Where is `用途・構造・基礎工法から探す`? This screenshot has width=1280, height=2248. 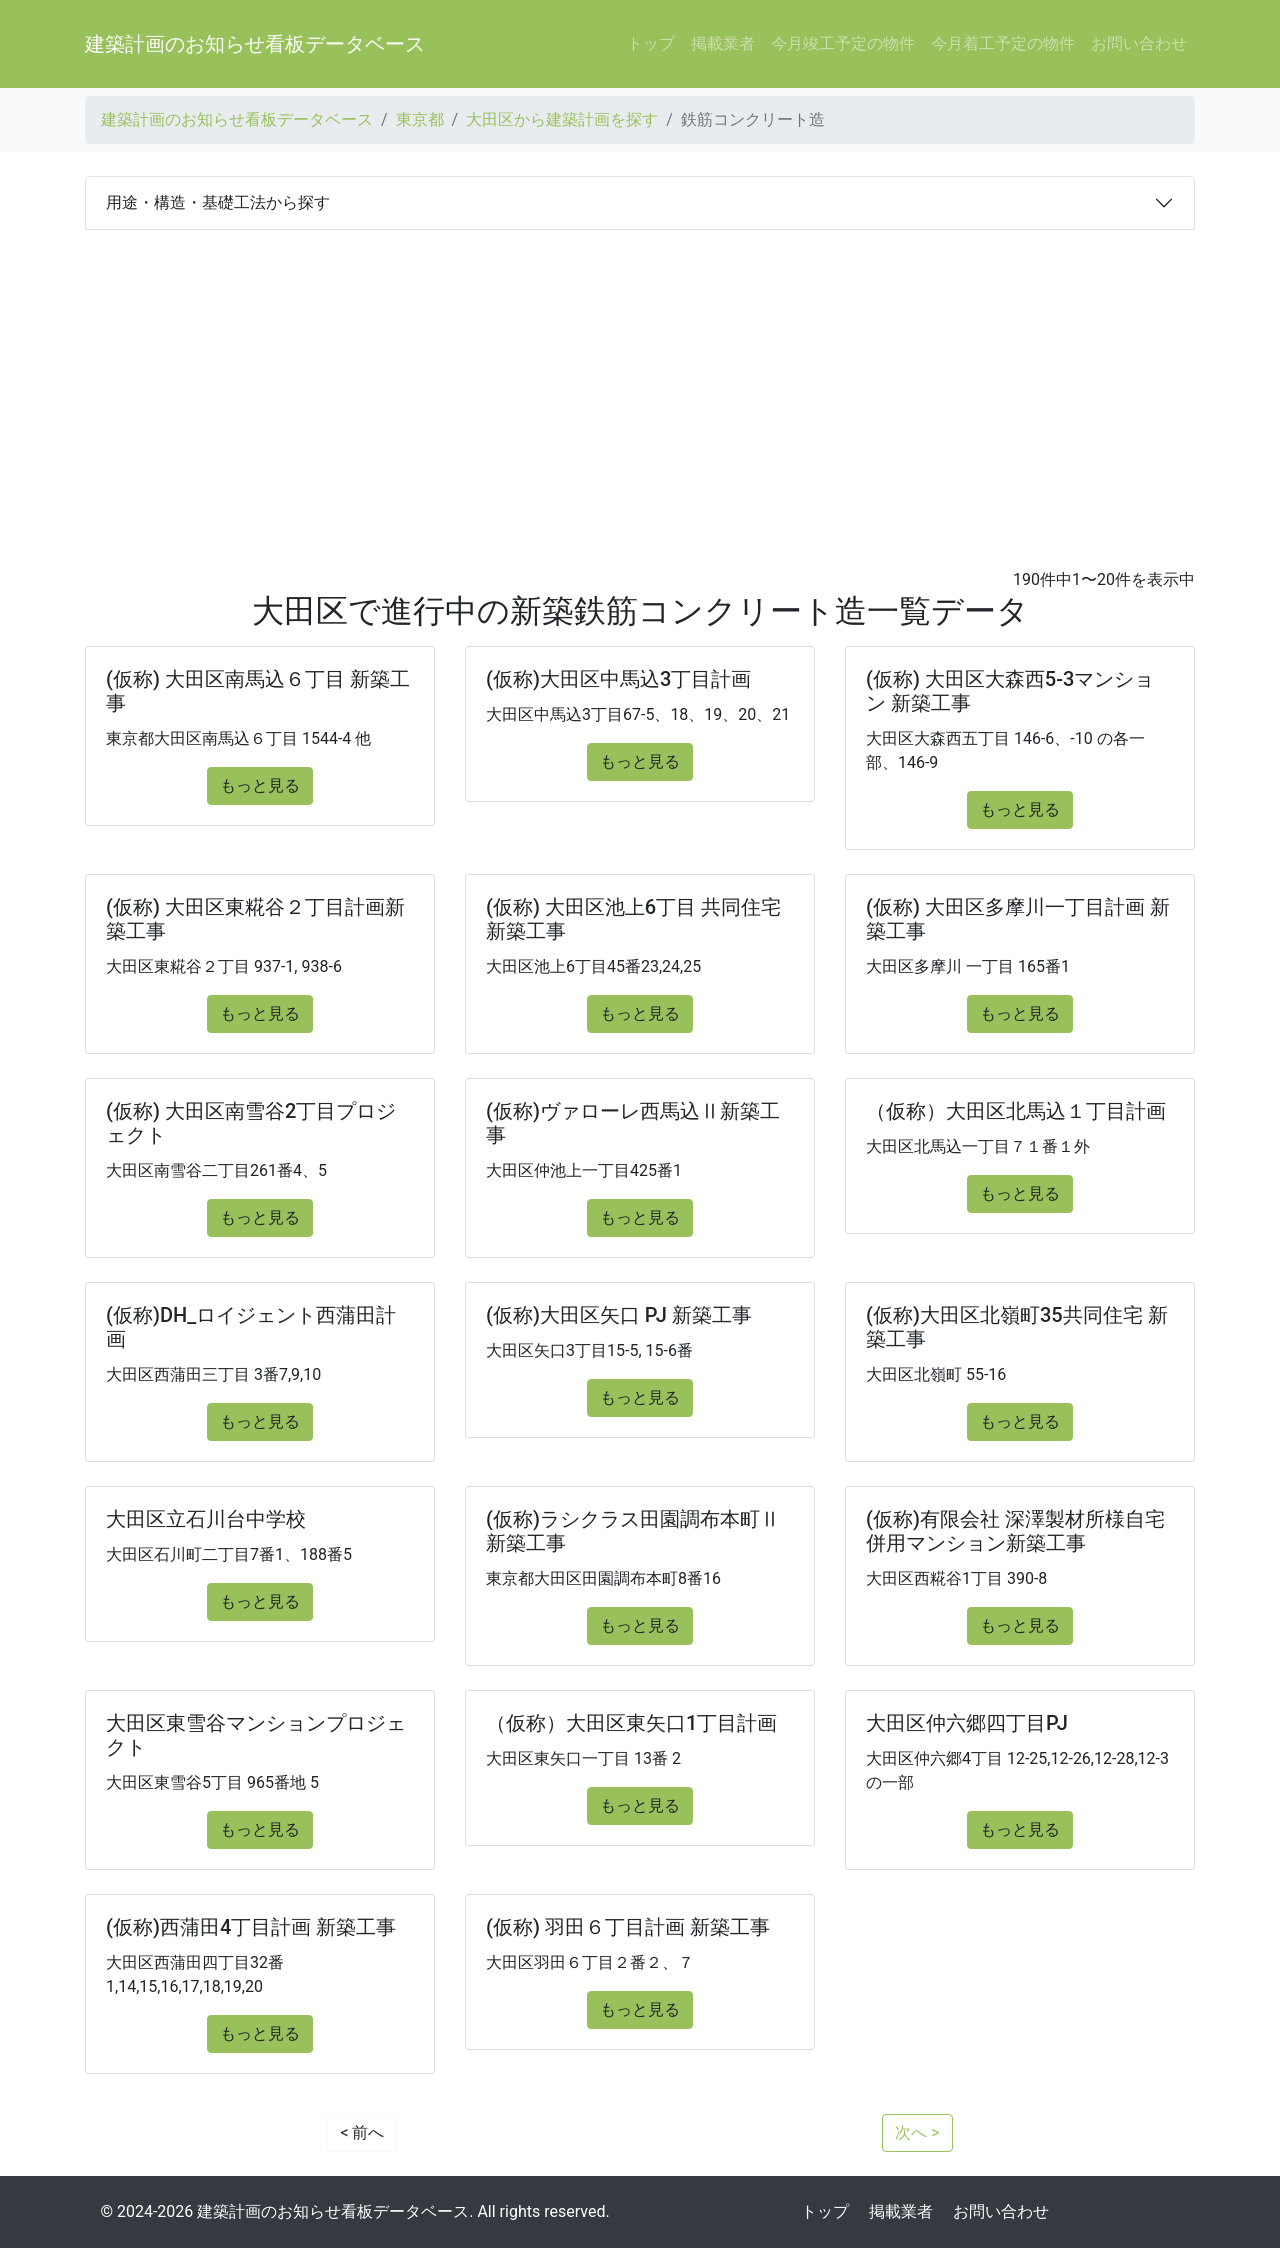
用途・構造・基礎工法から探す is located at coordinates (218, 202).